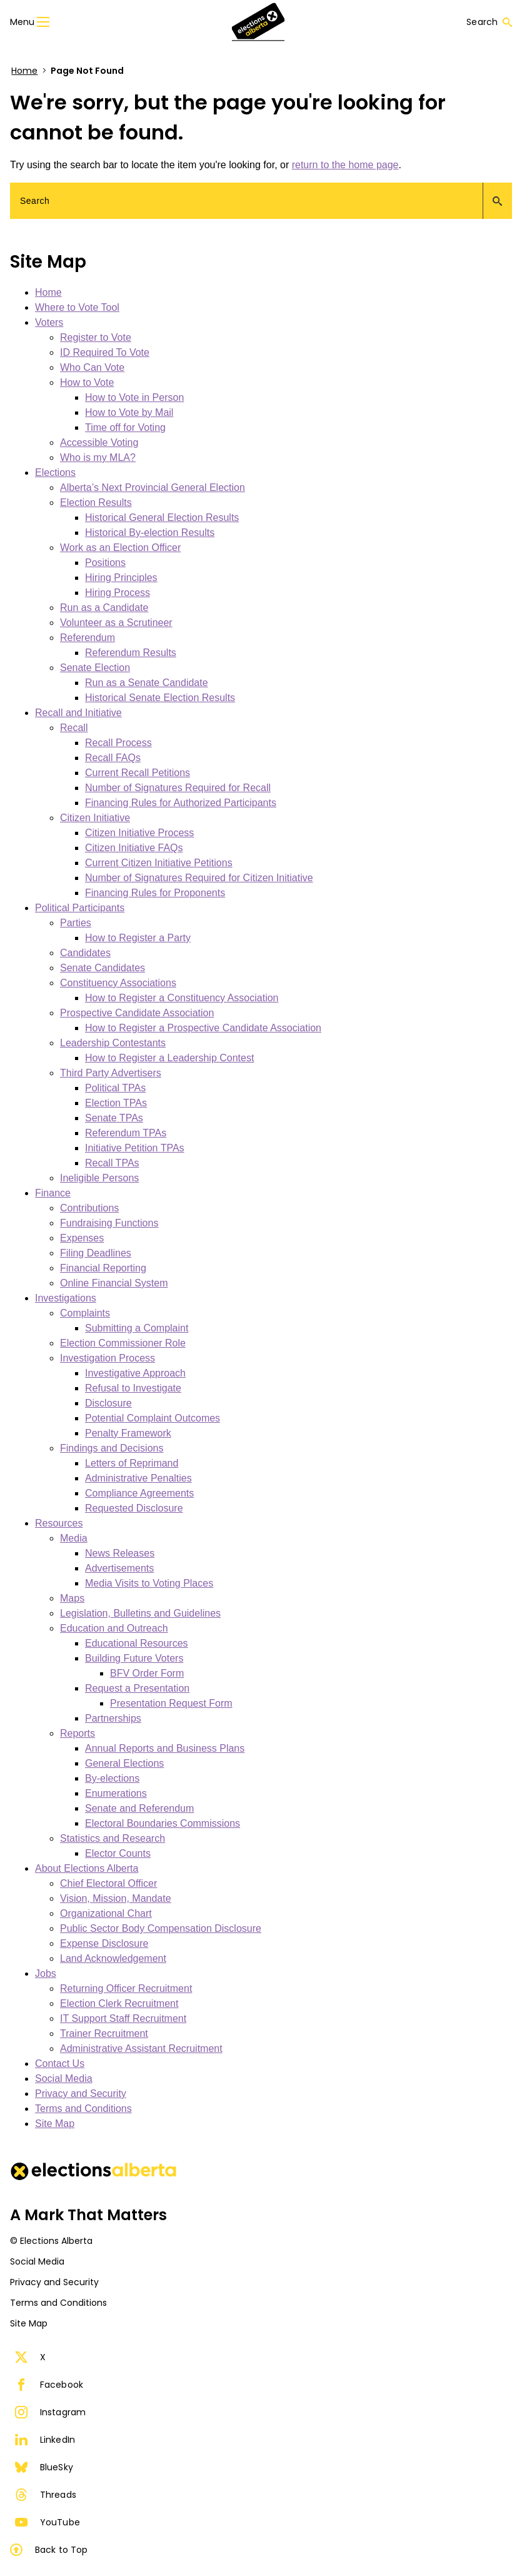  What do you see at coordinates (98, 457) in the screenshot?
I see `Who is my MLA?` at bounding box center [98, 457].